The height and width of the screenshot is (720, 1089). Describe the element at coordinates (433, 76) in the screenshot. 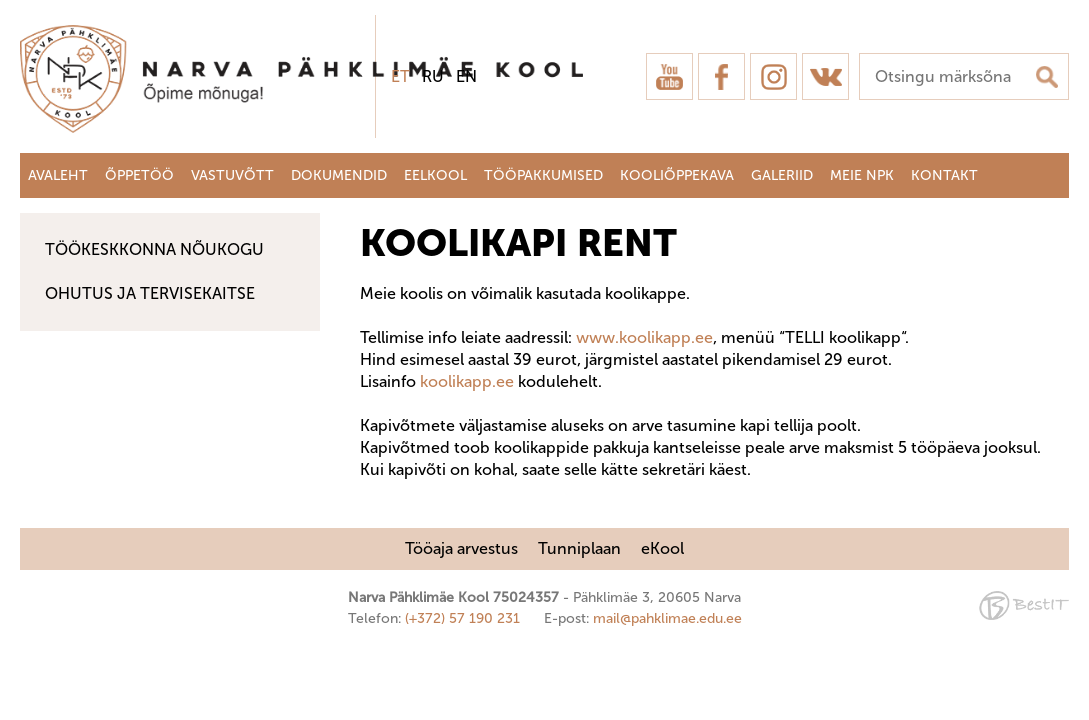

I see `ru` at that location.